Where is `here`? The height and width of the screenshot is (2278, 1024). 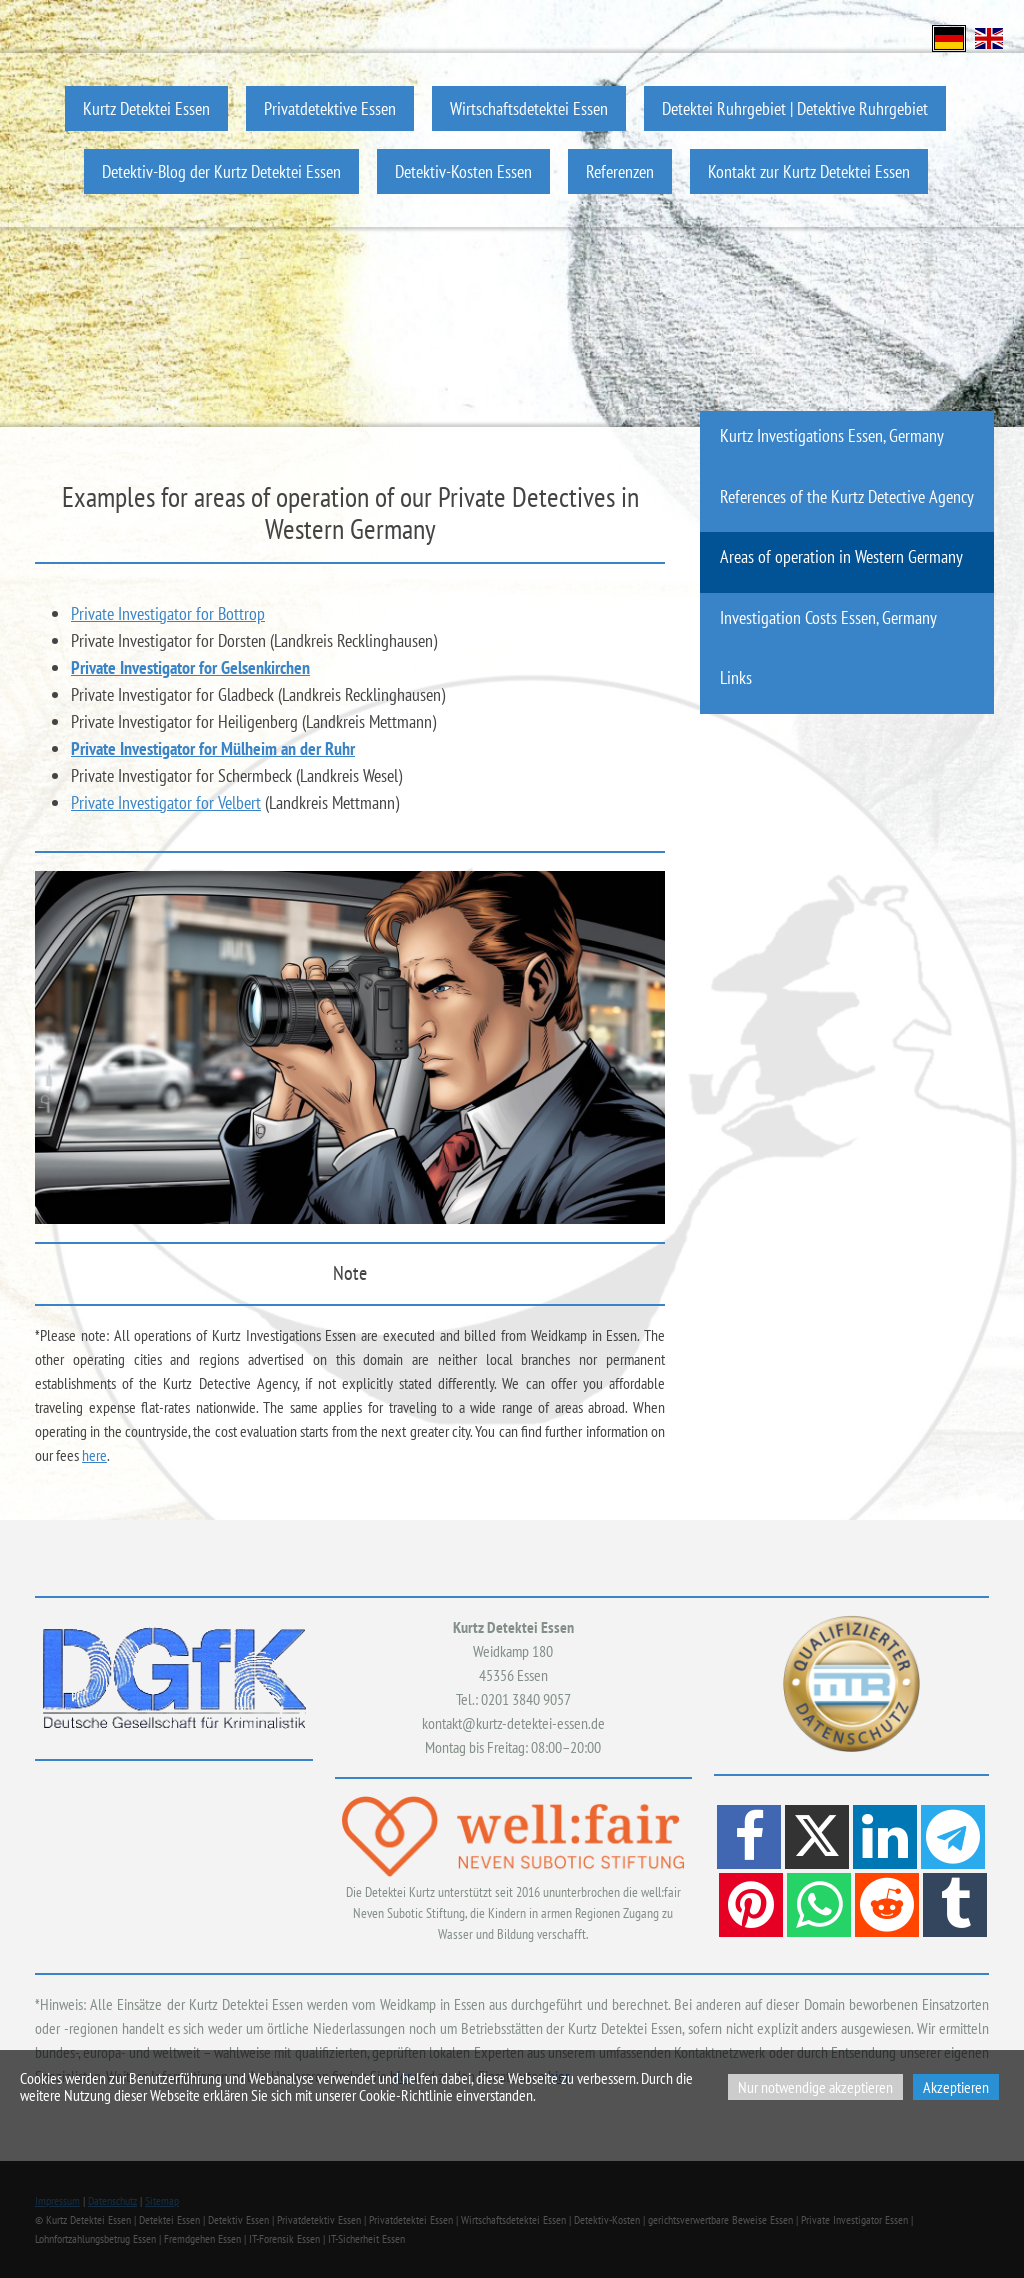
here is located at coordinates (94, 1455).